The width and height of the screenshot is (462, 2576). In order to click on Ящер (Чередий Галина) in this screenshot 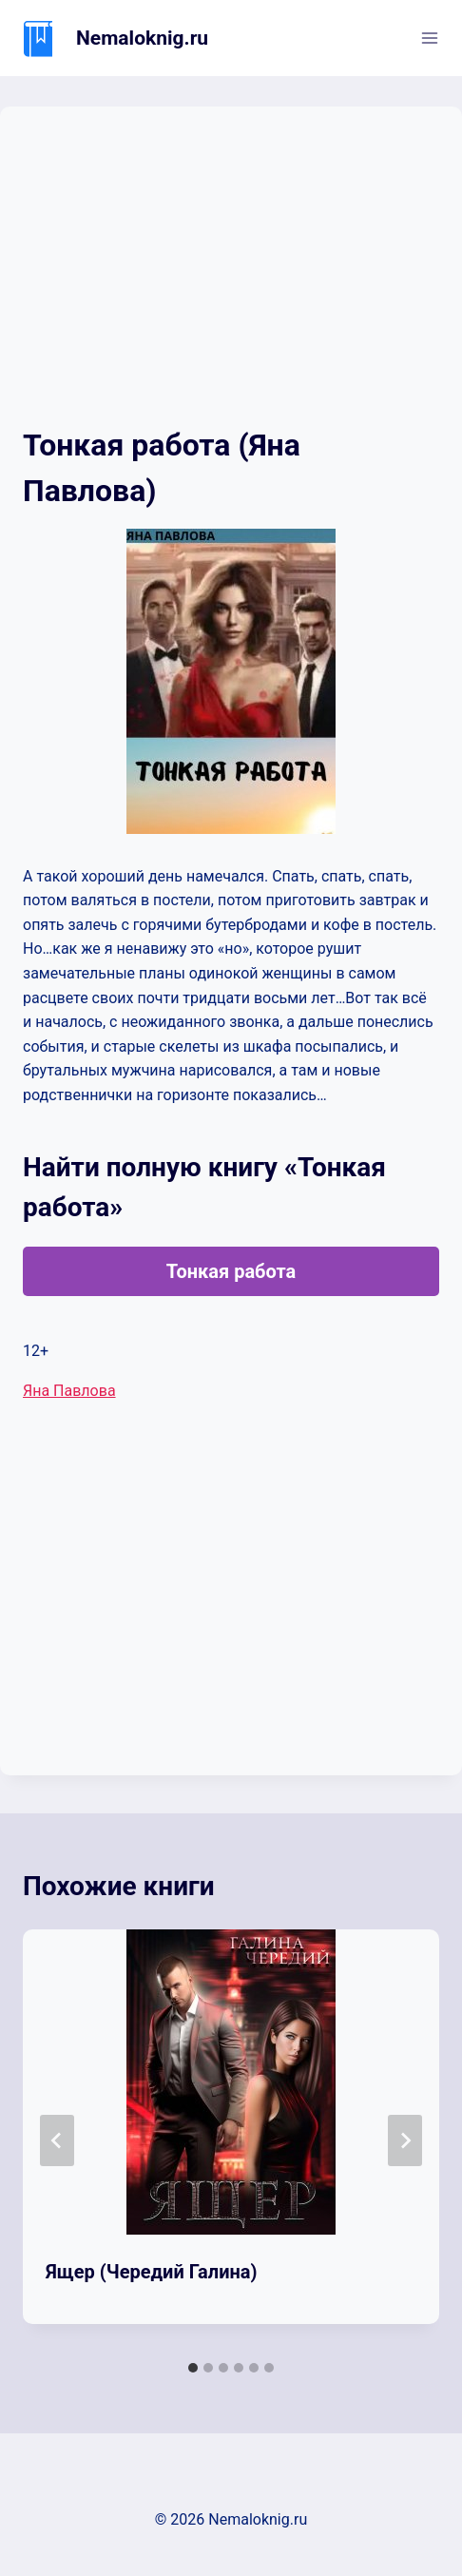, I will do `click(152, 2271)`.